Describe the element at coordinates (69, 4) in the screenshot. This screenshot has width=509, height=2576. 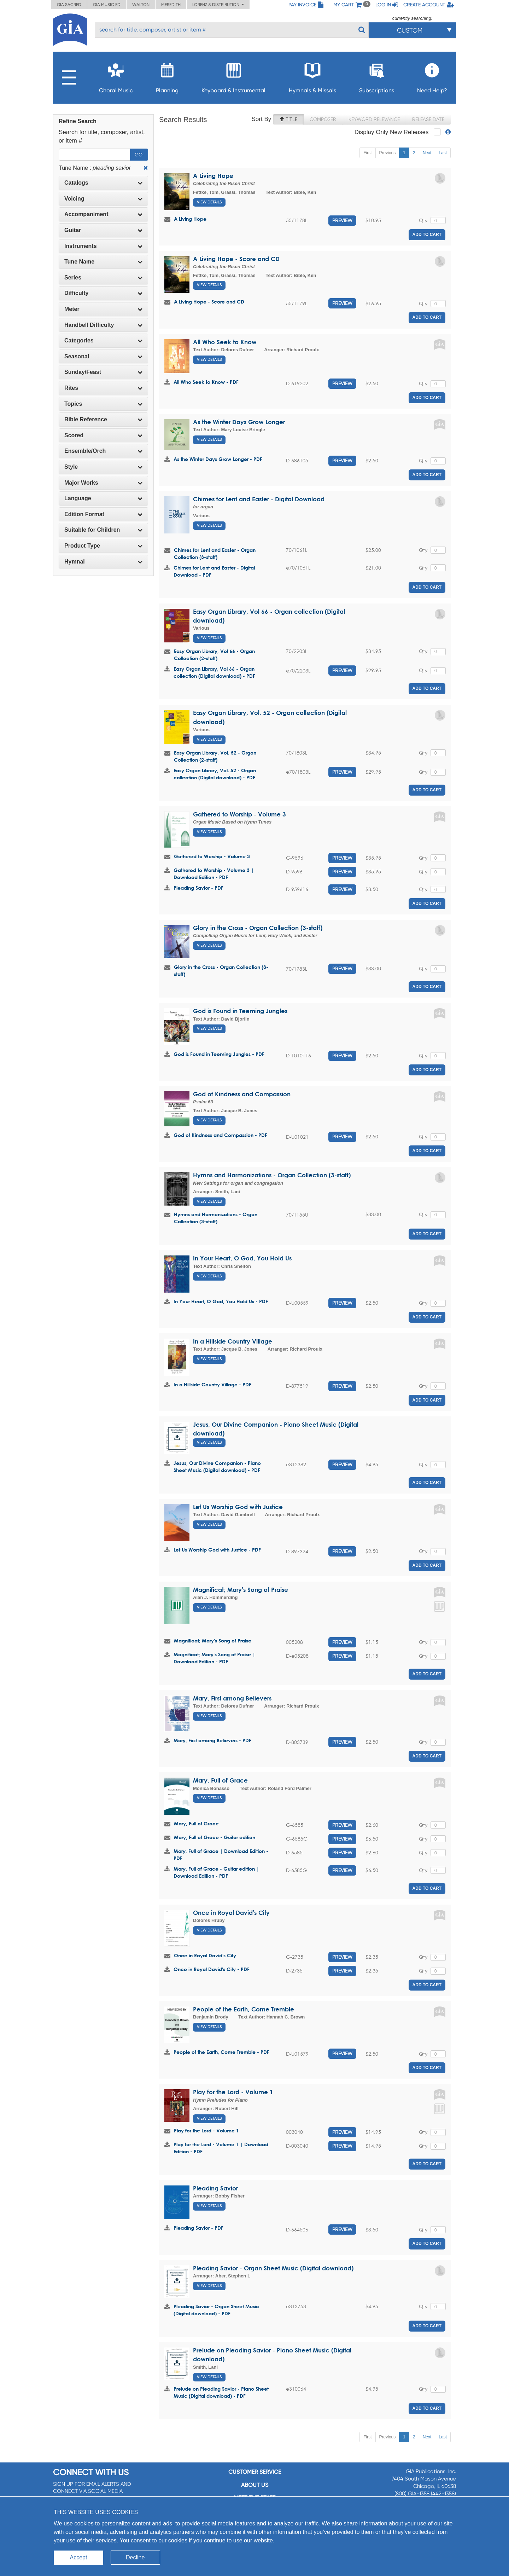
I see `GIA Sacred` at that location.